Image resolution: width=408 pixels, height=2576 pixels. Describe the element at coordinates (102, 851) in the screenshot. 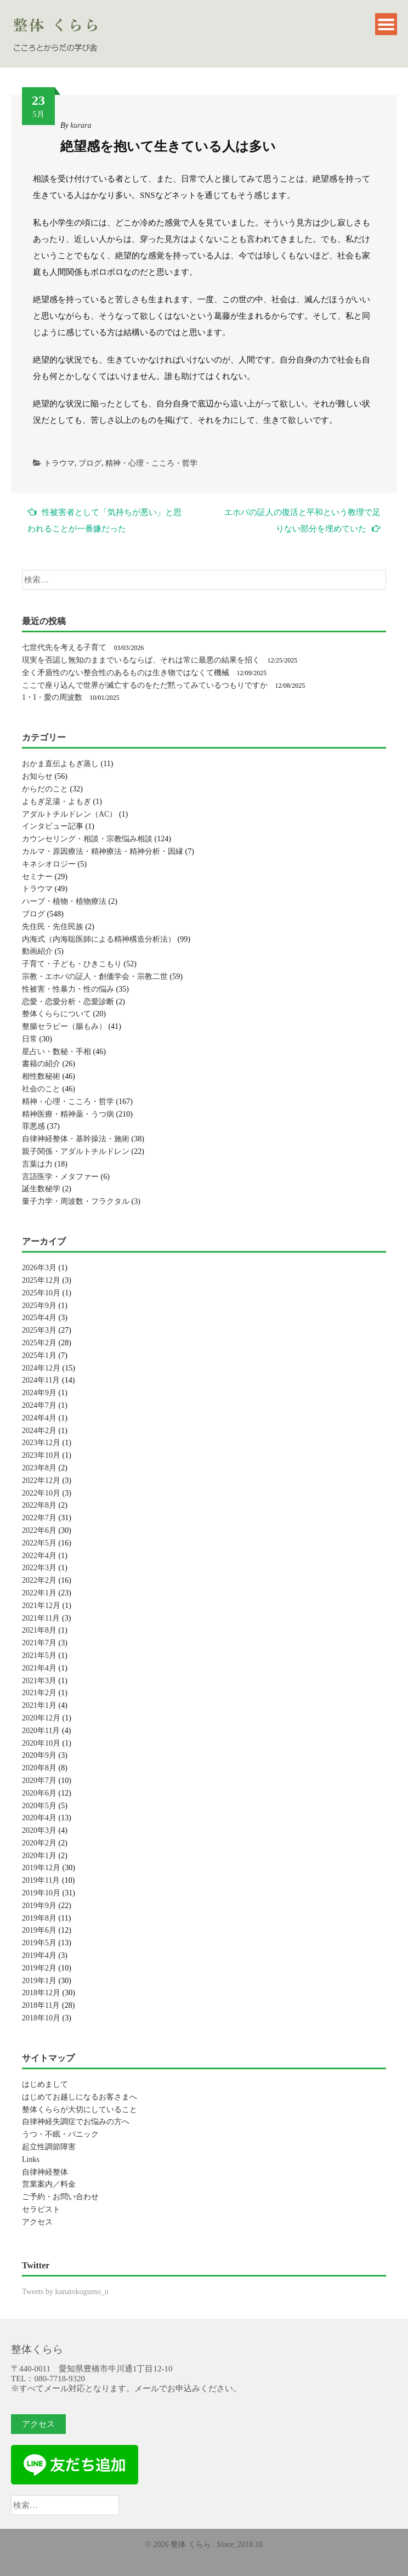

I see `カルマ・原因療法・精神療法・精神分析・因縁` at that location.